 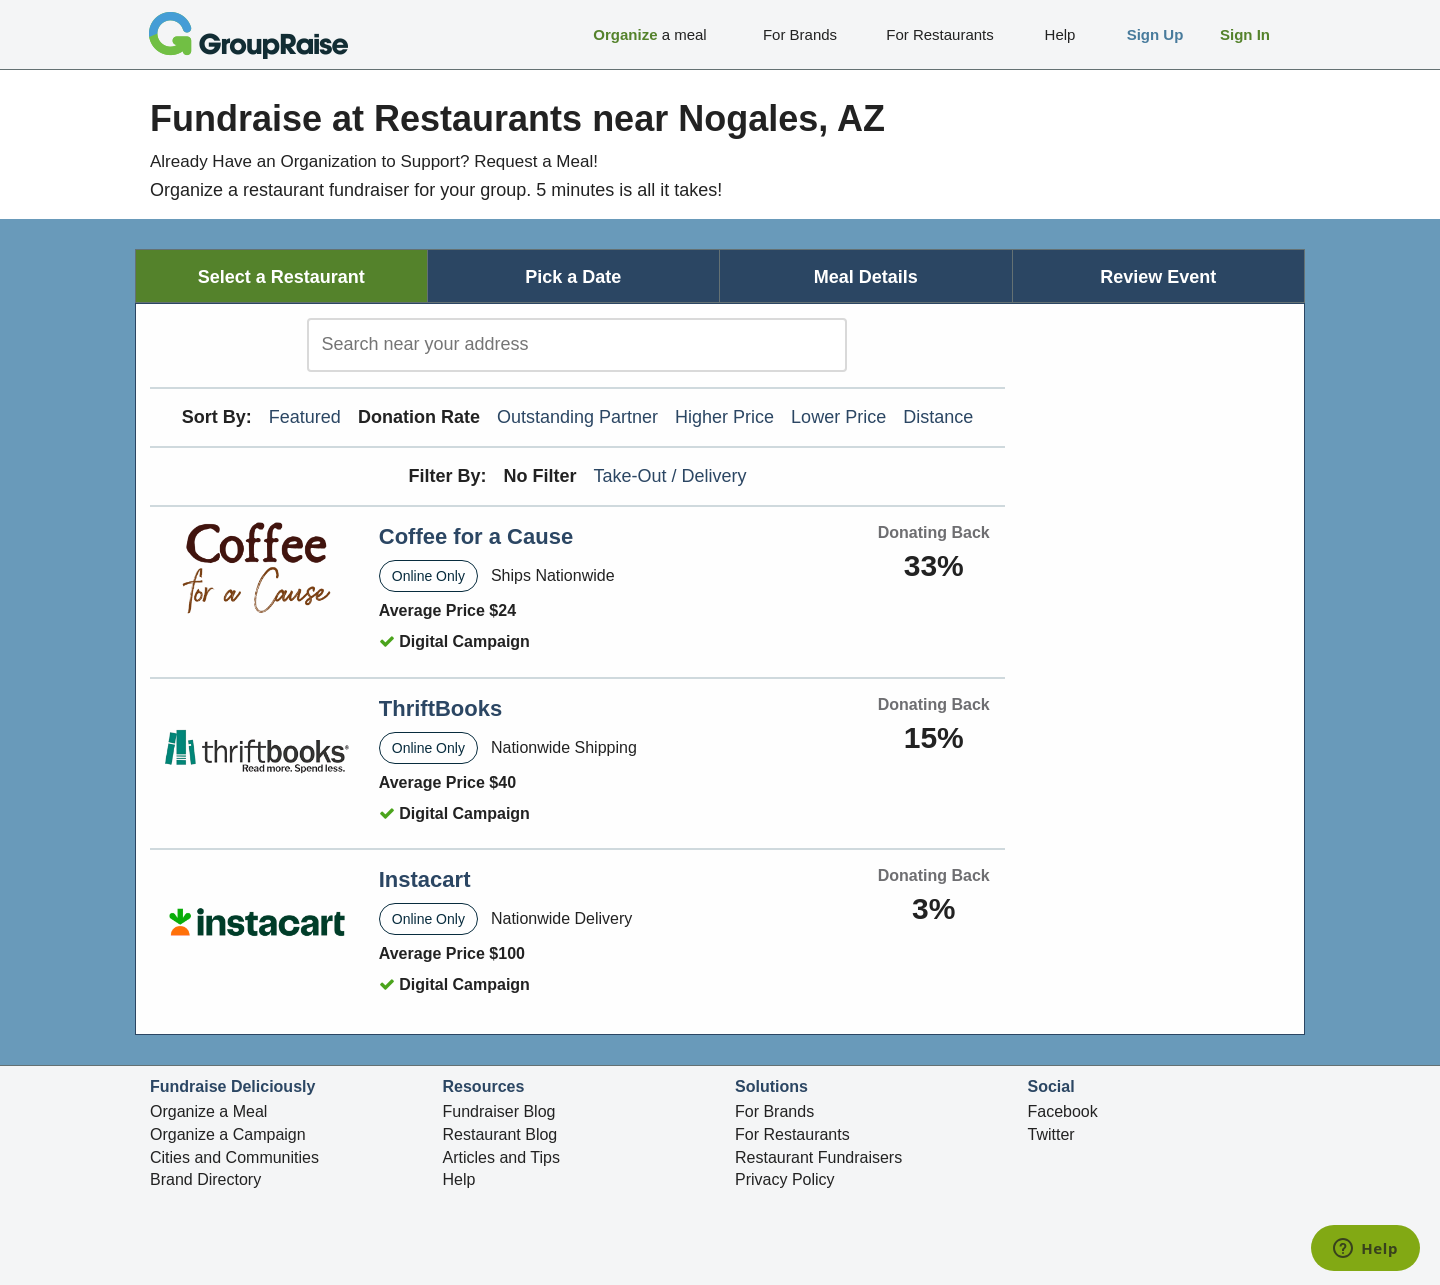 What do you see at coordinates (234, 1157) in the screenshot?
I see `Cities and Communities` at bounding box center [234, 1157].